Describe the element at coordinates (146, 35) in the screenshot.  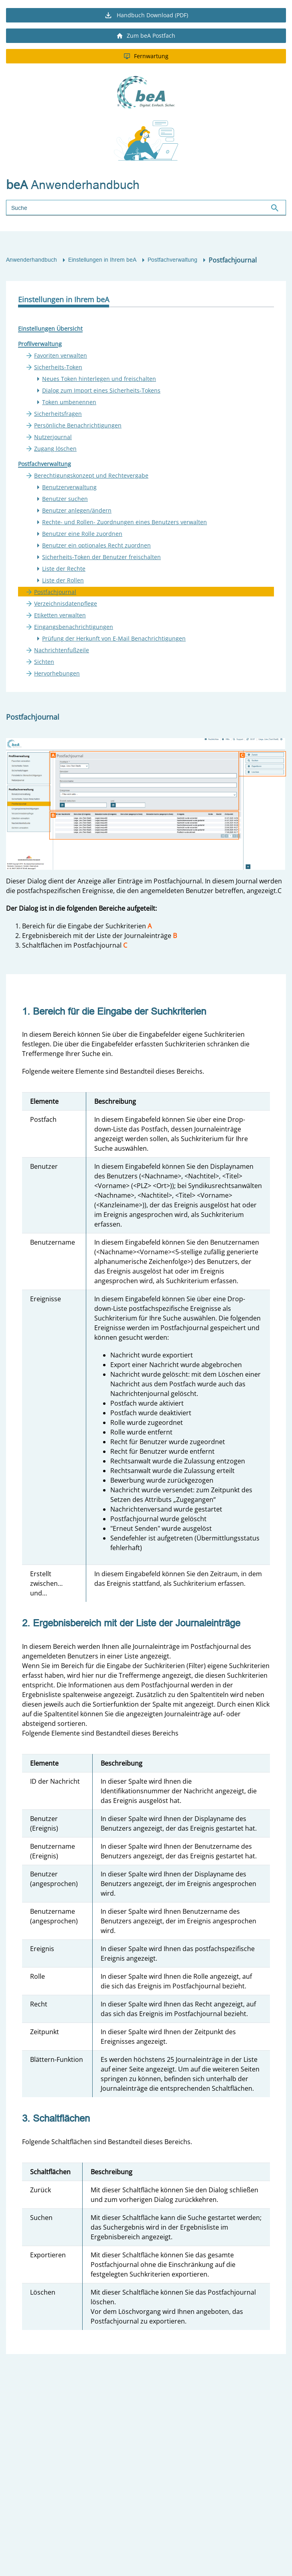
I see `Zum beA Postfach` at that location.